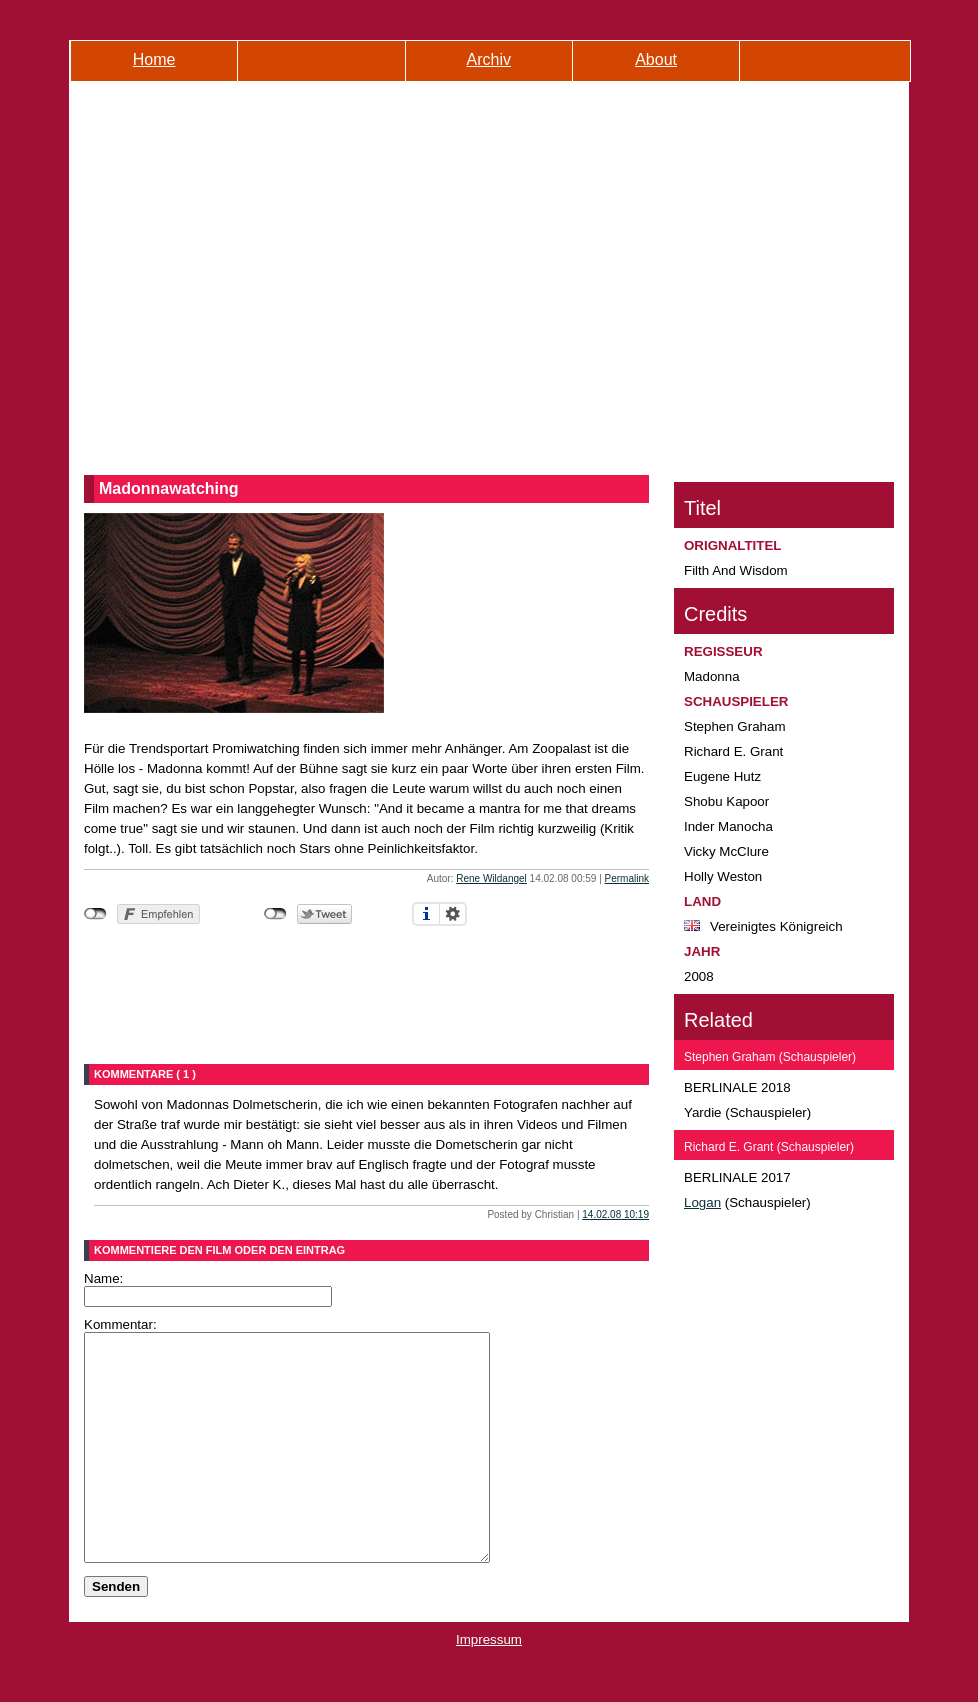 The image size is (978, 1702). I want to click on About, so click(656, 59).